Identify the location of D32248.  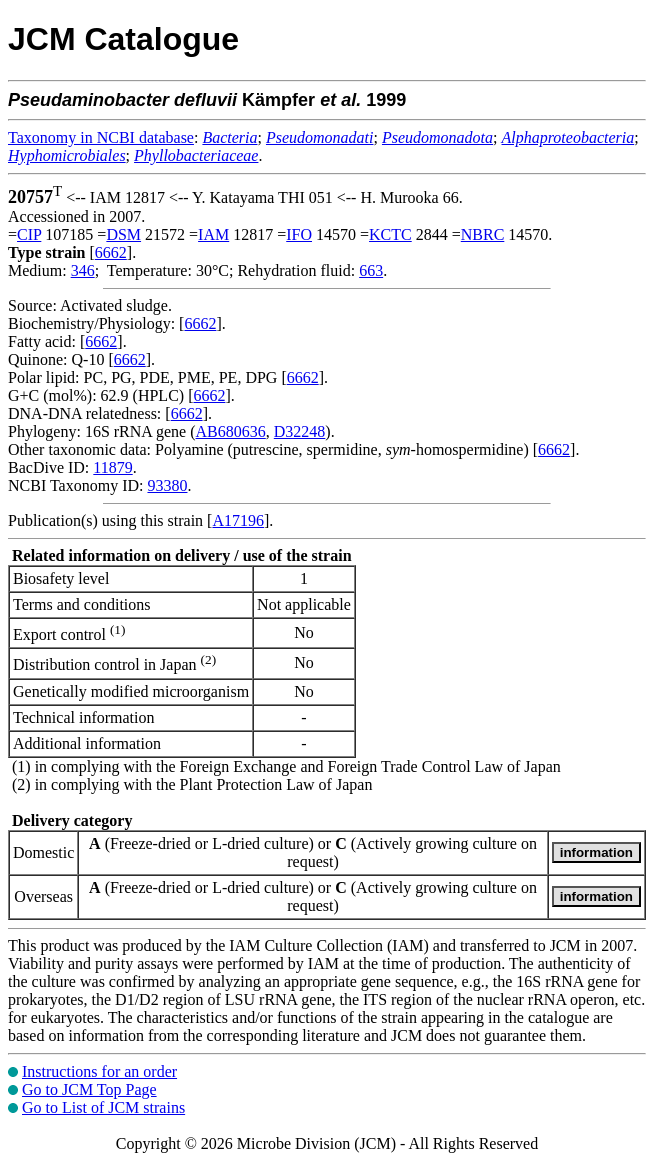
(300, 431).